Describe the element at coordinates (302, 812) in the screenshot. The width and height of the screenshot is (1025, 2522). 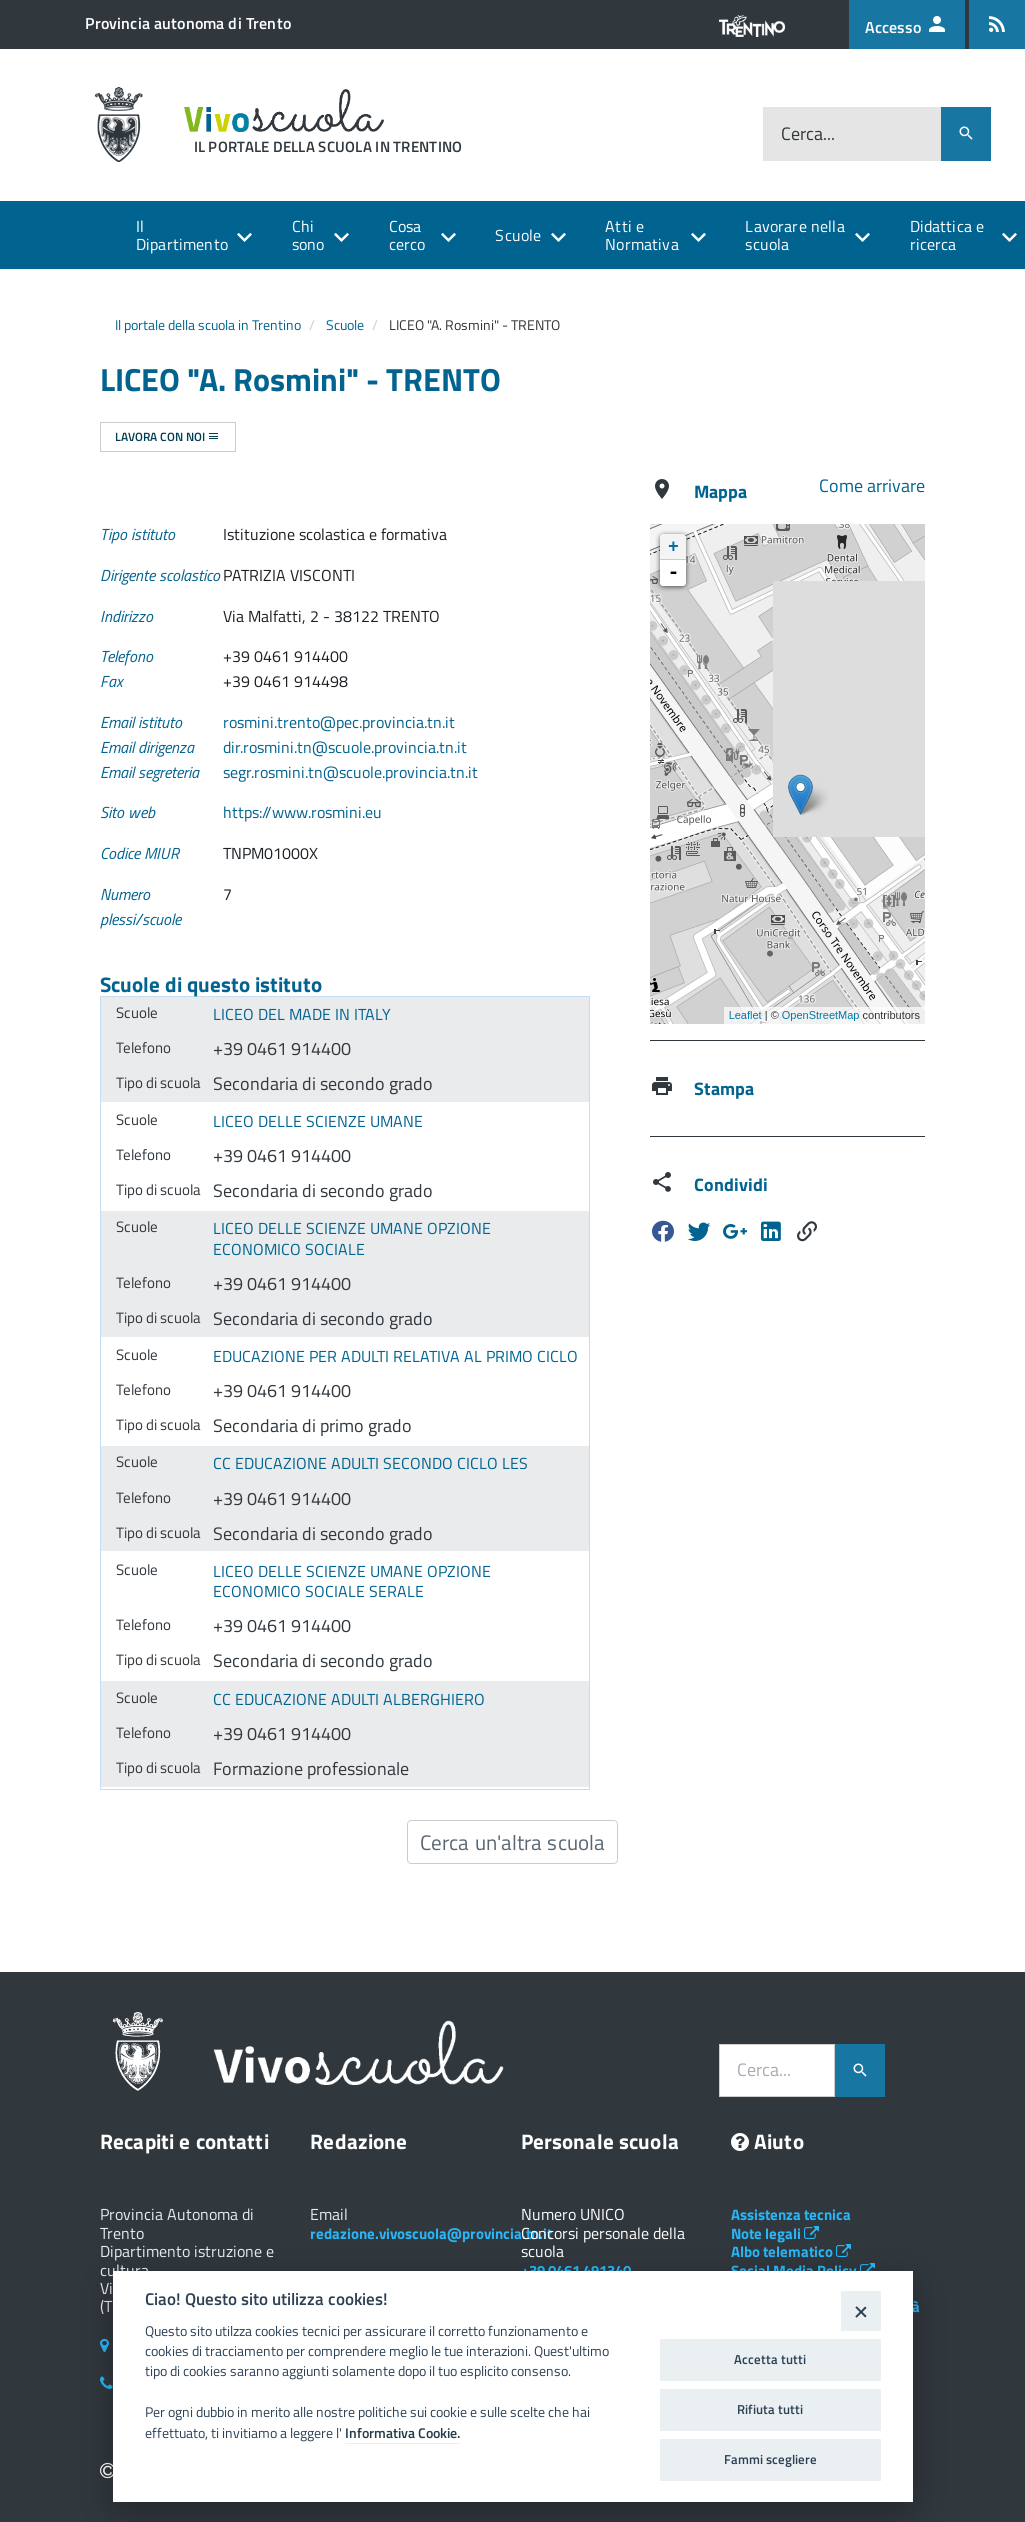
I see `https://www.rosmini.eu` at that location.